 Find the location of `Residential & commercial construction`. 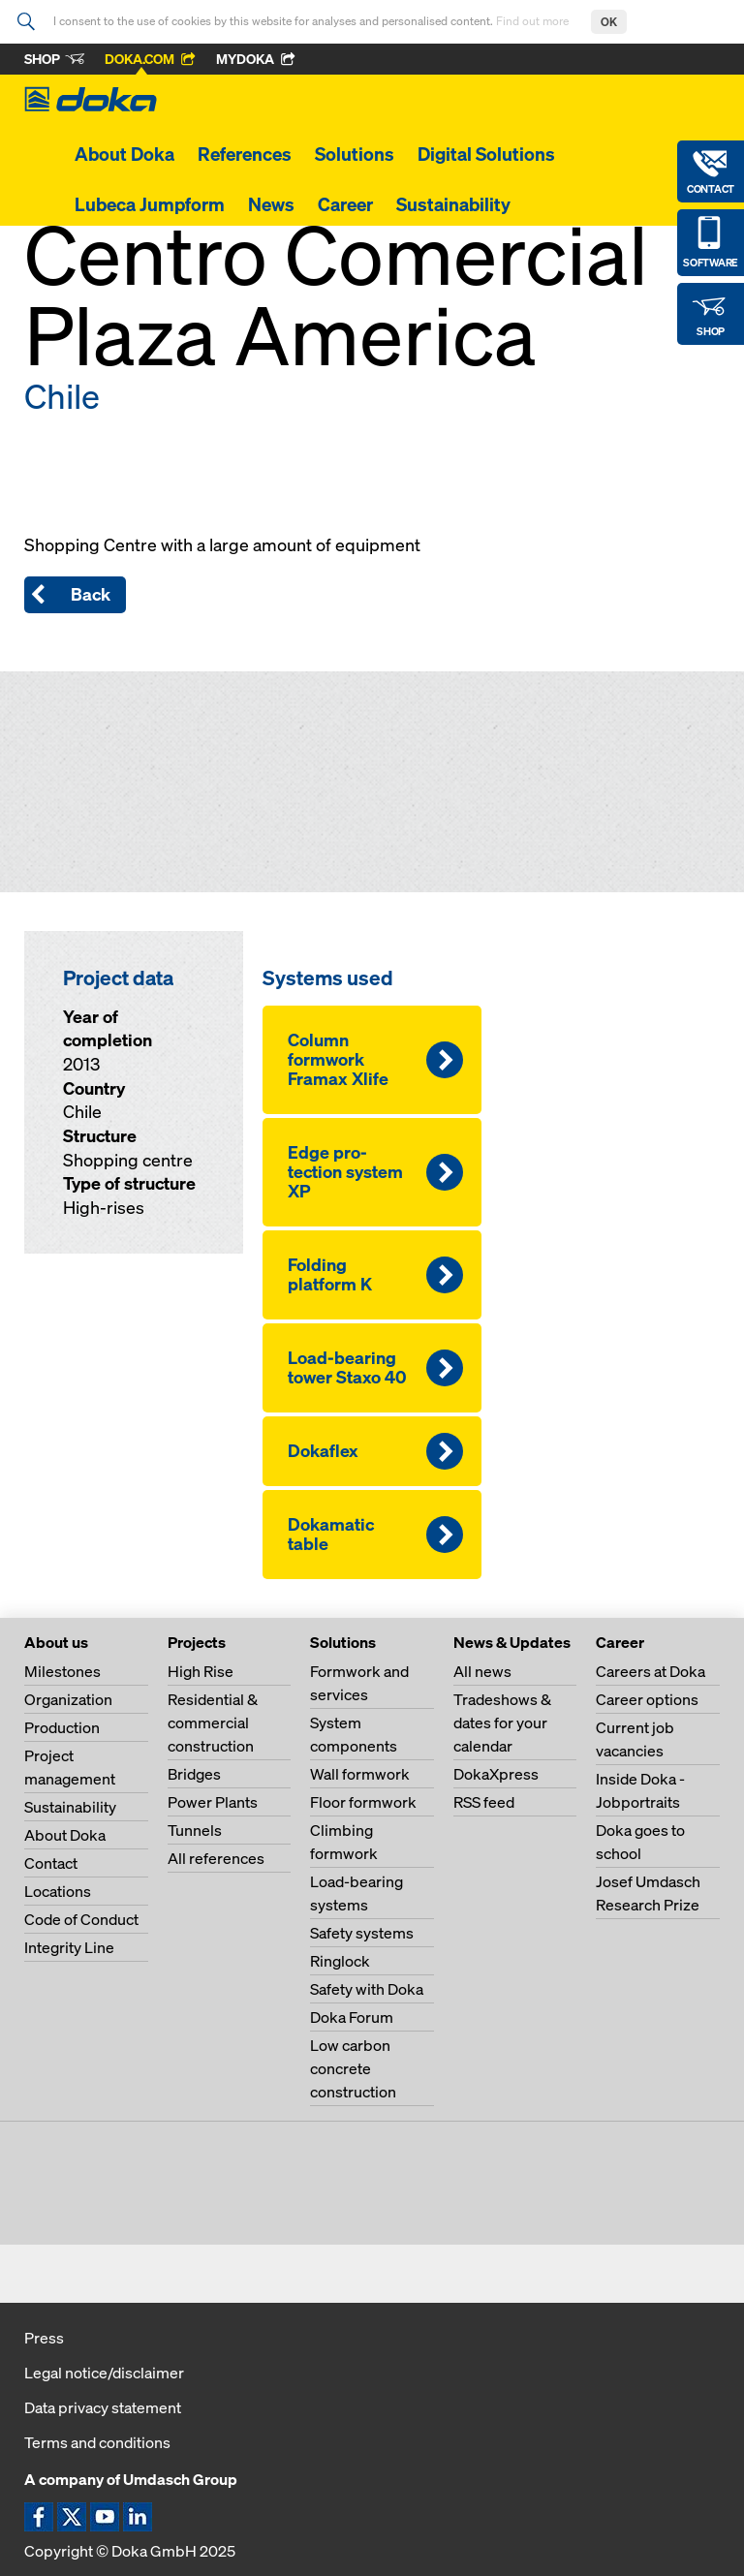

Residential & commercial construction is located at coordinates (213, 1722).